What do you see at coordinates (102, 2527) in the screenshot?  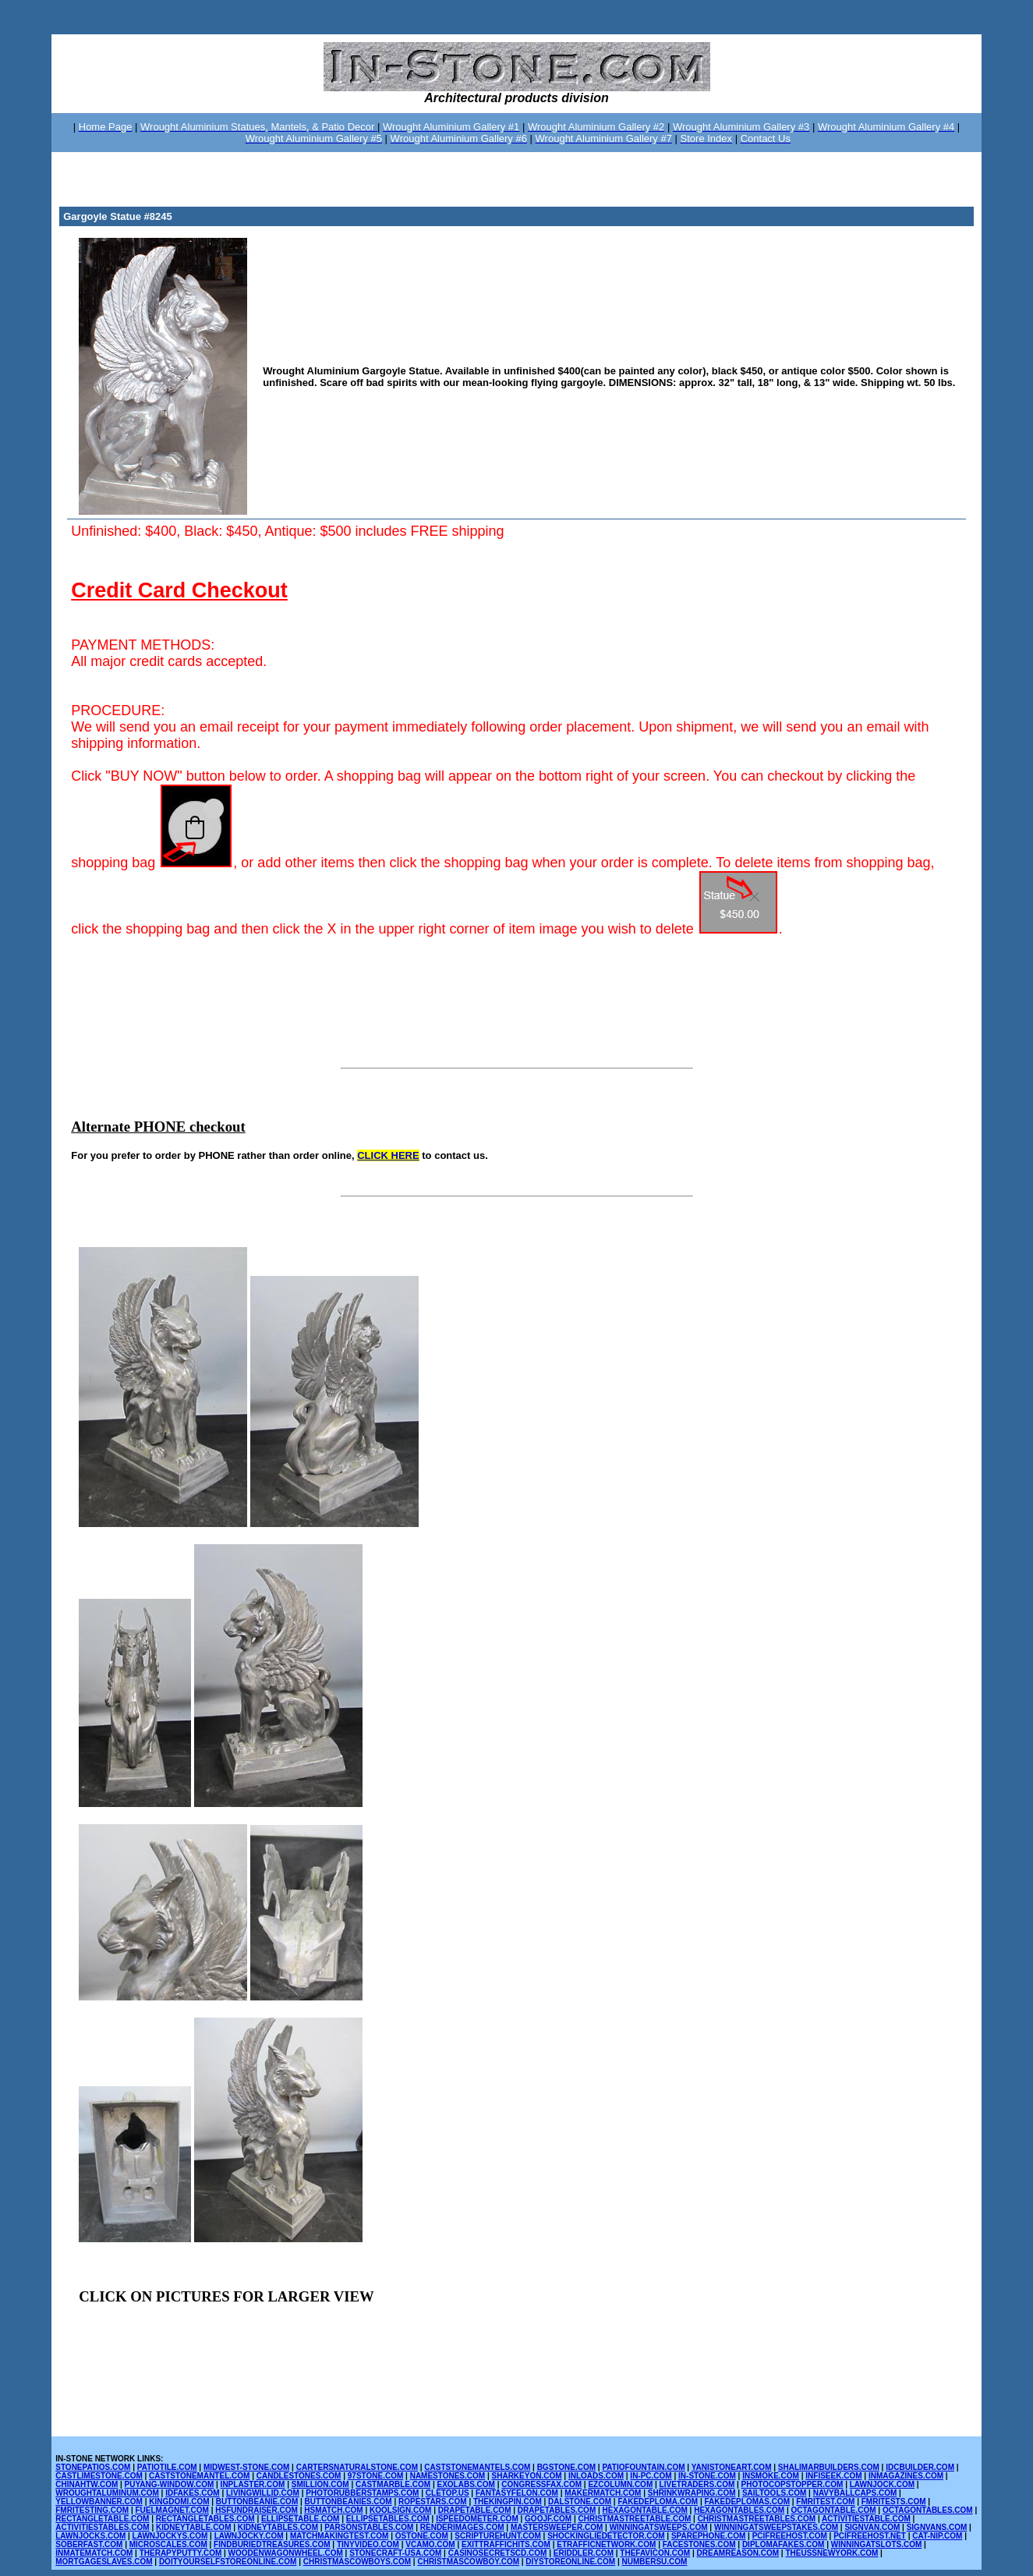 I see `ACTIVITIESTABLES.COM` at bounding box center [102, 2527].